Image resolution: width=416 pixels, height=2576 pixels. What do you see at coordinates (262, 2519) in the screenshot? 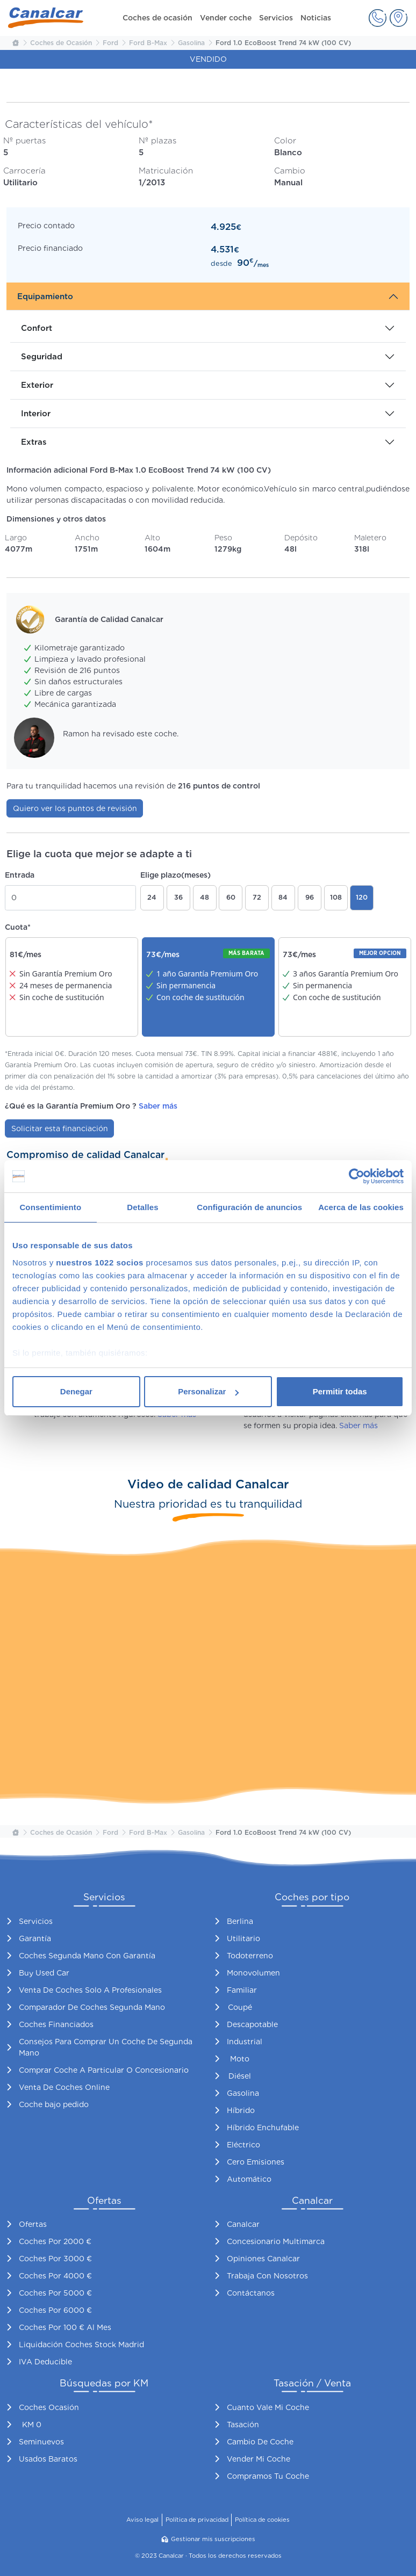
I see `Política de cookies` at bounding box center [262, 2519].